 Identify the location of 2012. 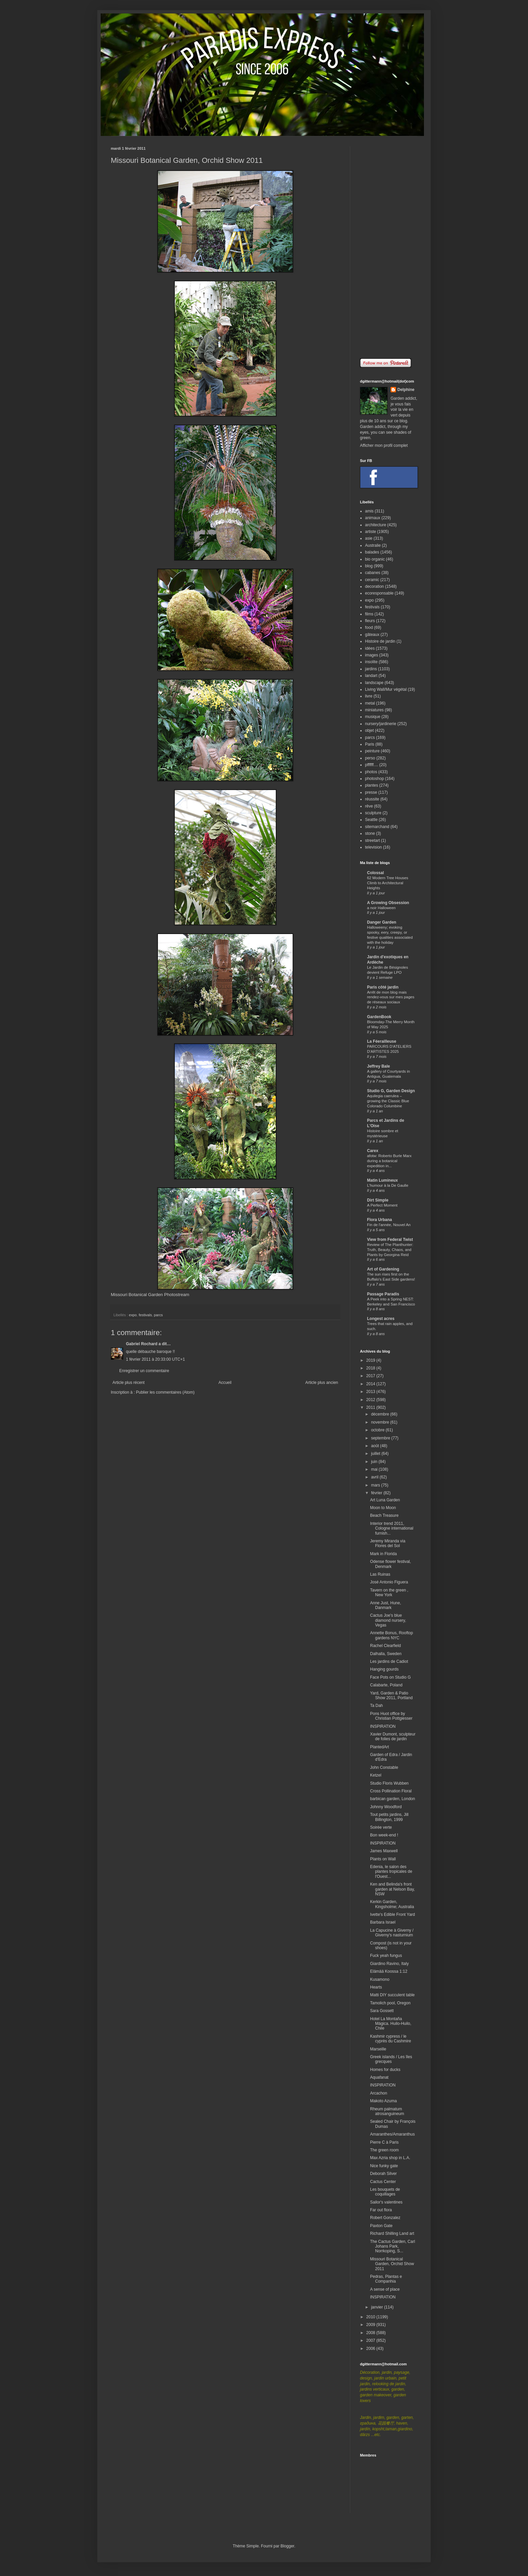
(371, 1399).